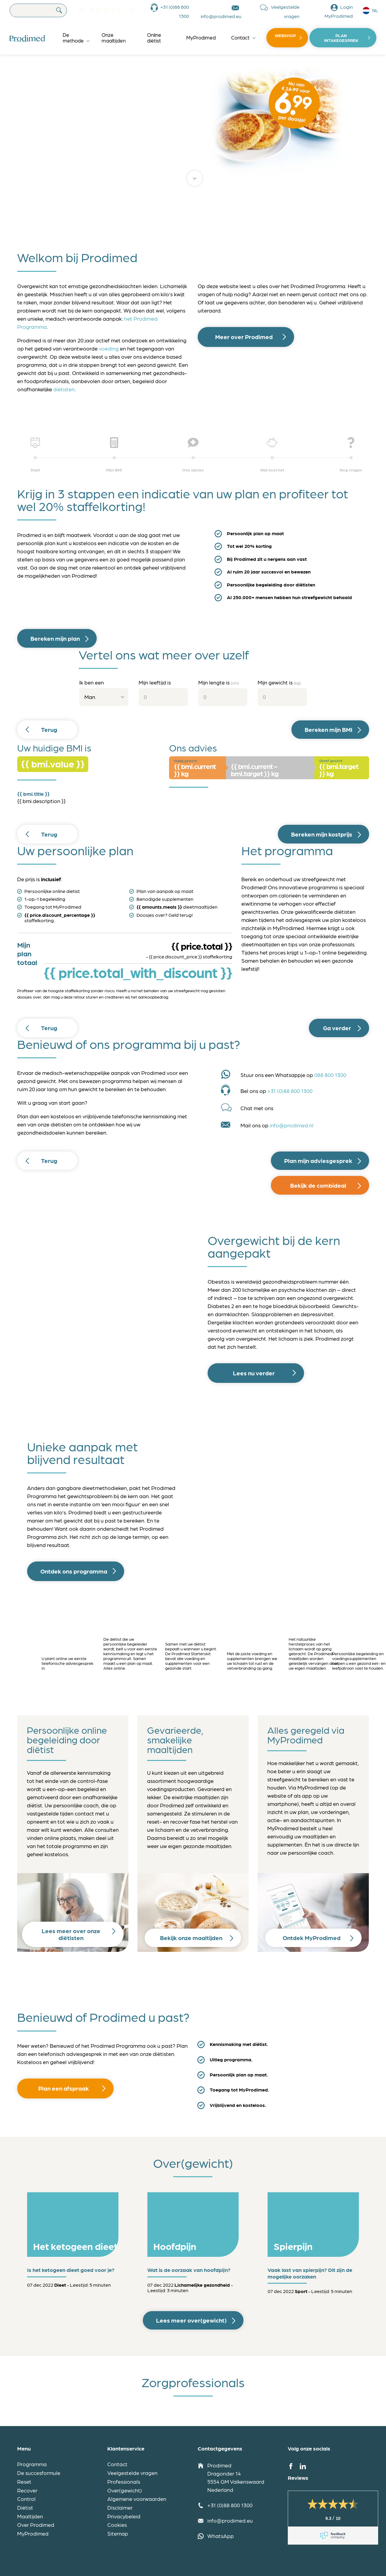 This screenshot has width=386, height=2576. I want to click on Reset, so click(24, 2481).